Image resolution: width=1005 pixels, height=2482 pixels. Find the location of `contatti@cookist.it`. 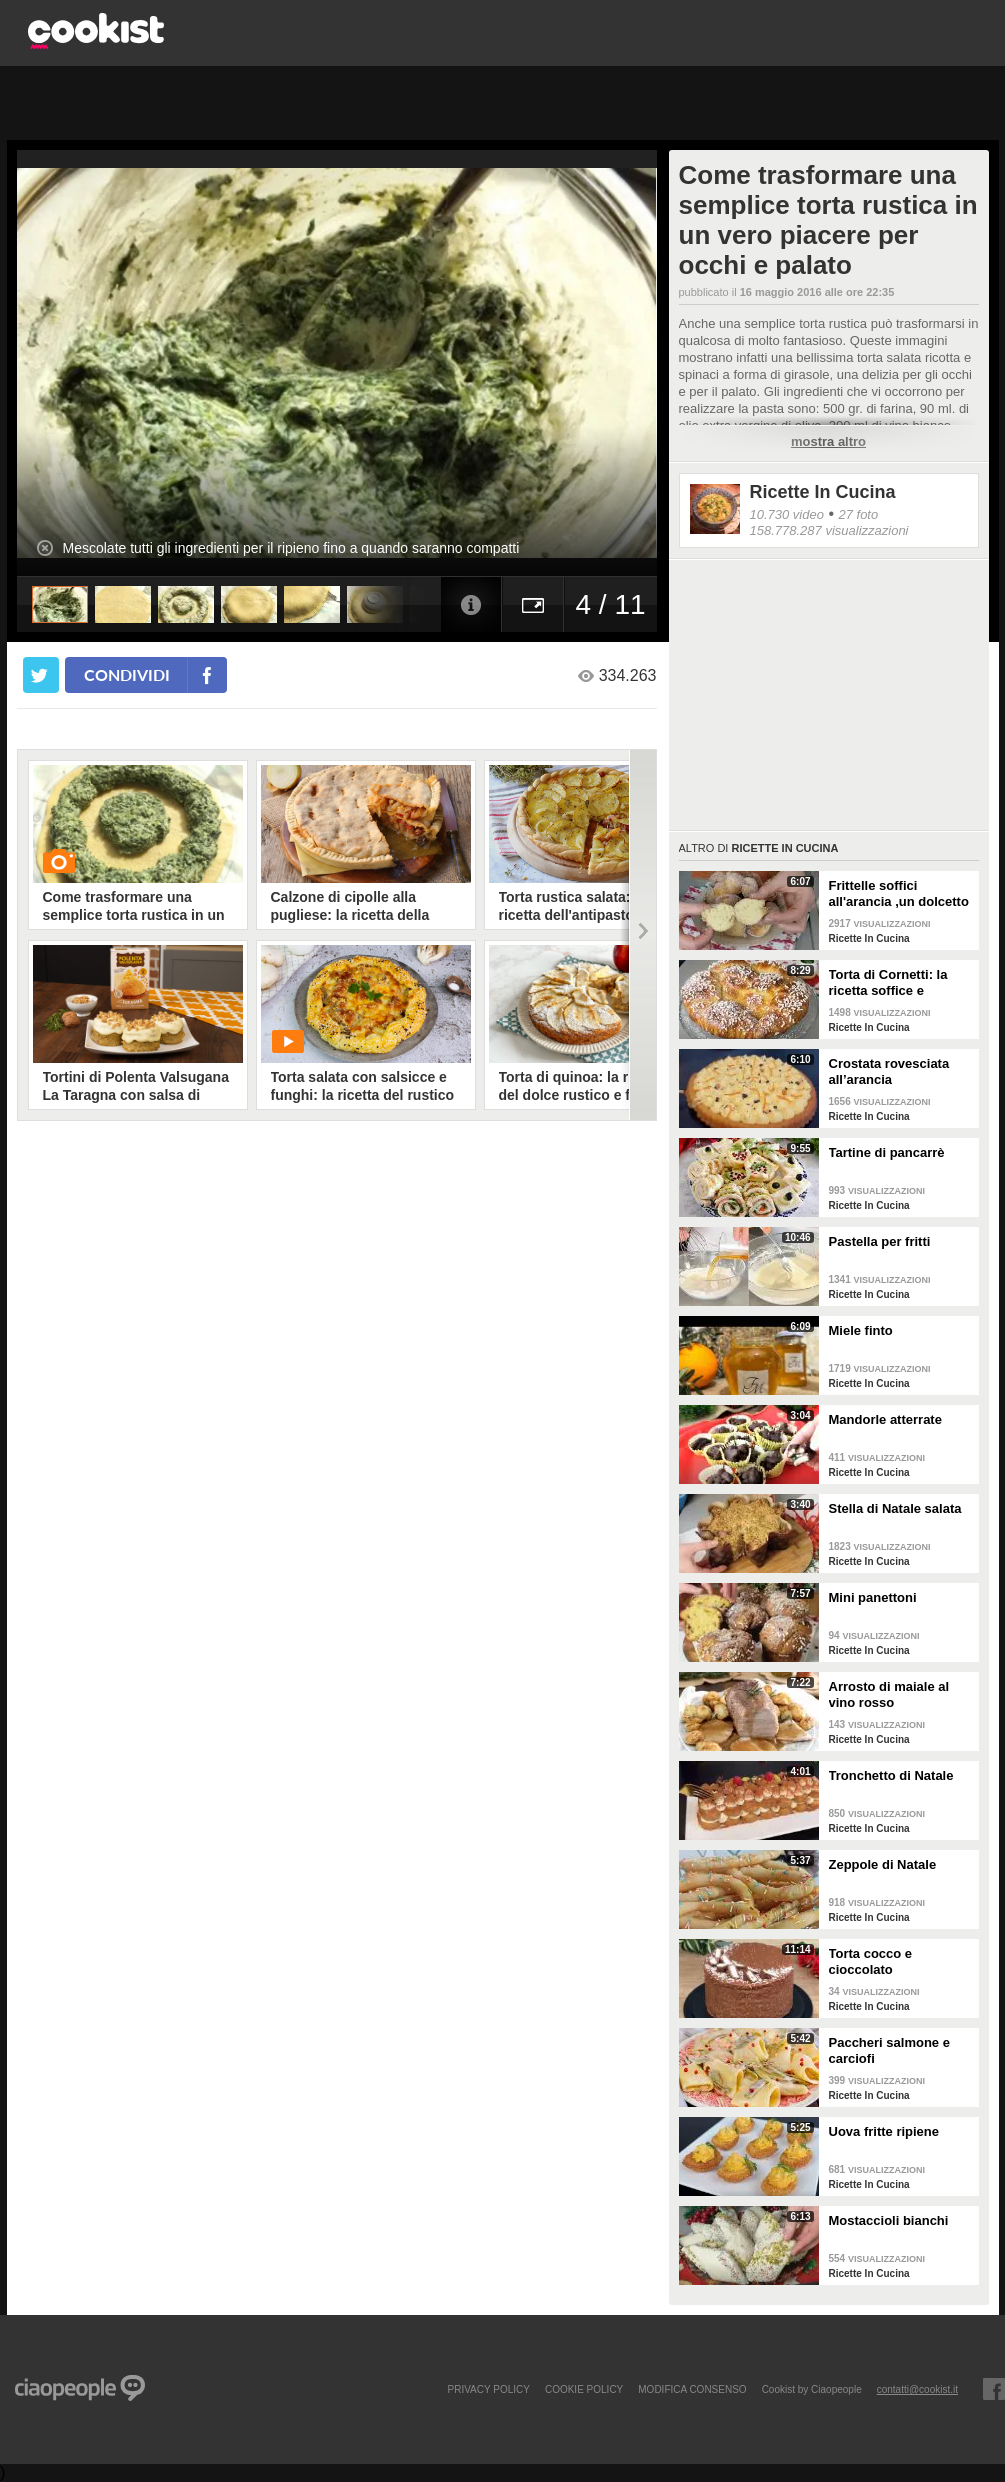

contatti@cookist.it is located at coordinates (917, 2389).